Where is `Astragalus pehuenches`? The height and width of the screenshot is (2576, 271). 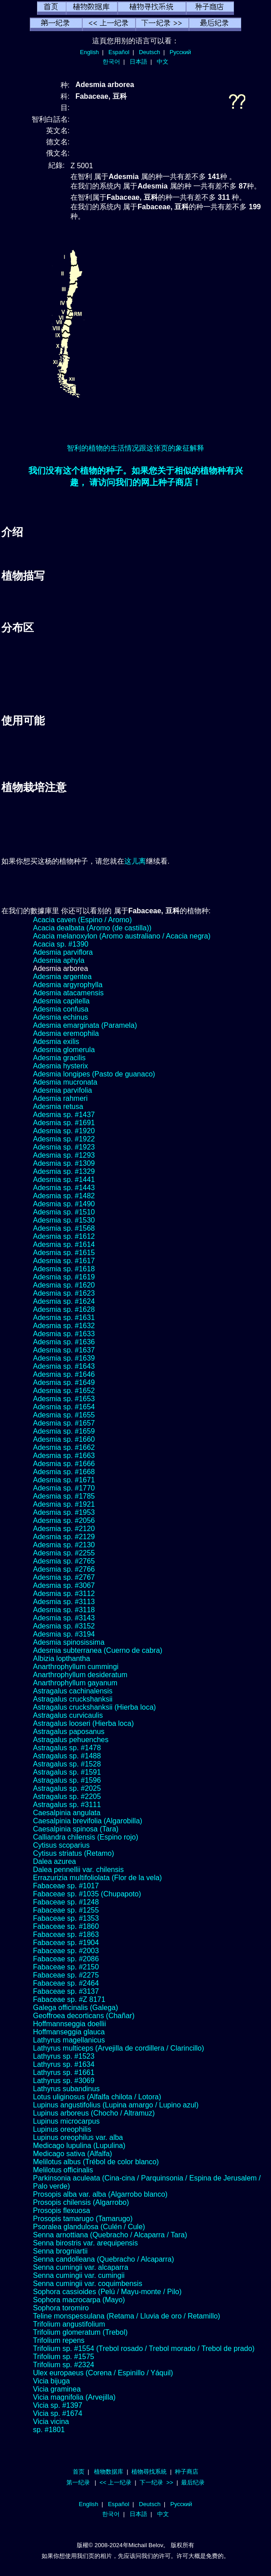 Astragalus pehuenches is located at coordinates (70, 1739).